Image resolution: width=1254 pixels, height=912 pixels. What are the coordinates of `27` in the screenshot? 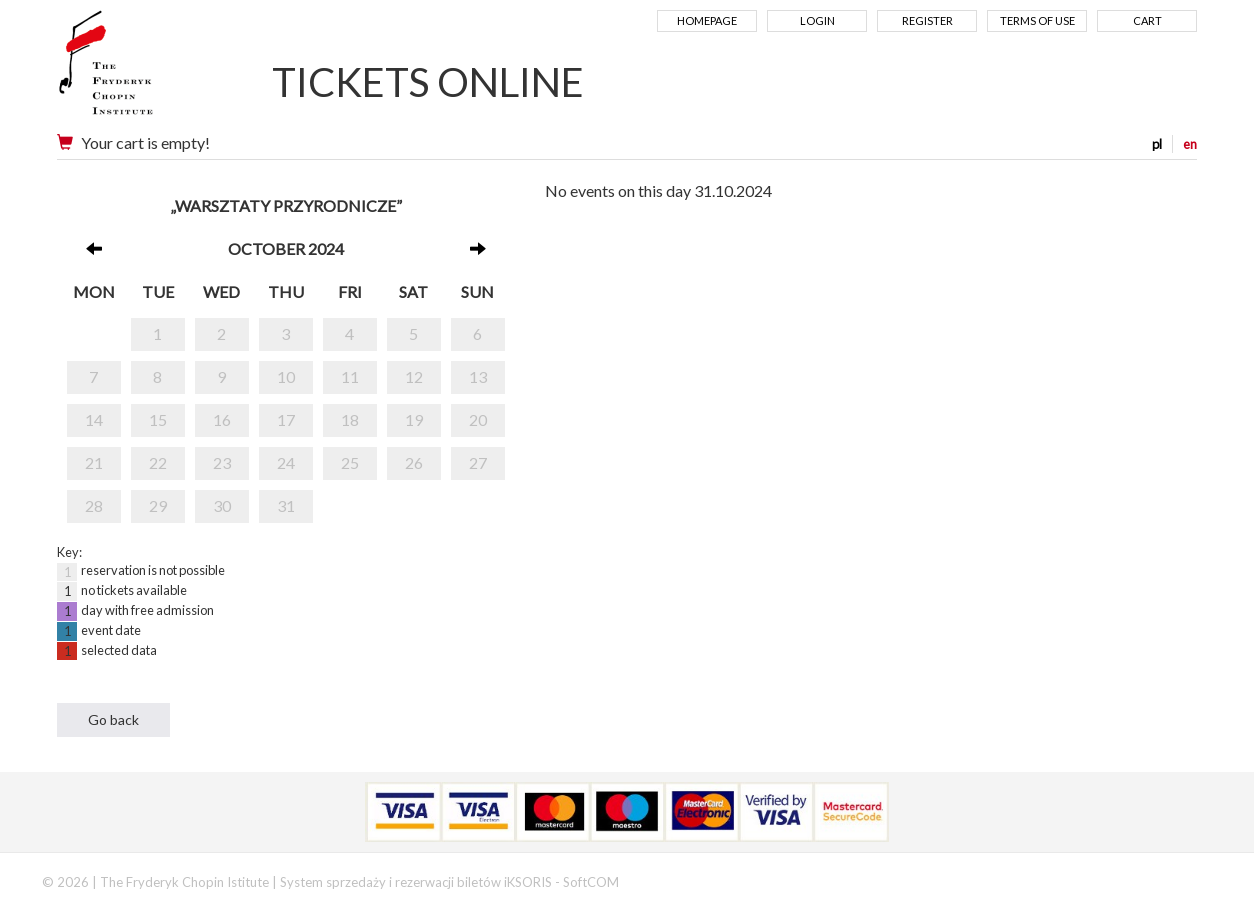 It's located at (478, 462).